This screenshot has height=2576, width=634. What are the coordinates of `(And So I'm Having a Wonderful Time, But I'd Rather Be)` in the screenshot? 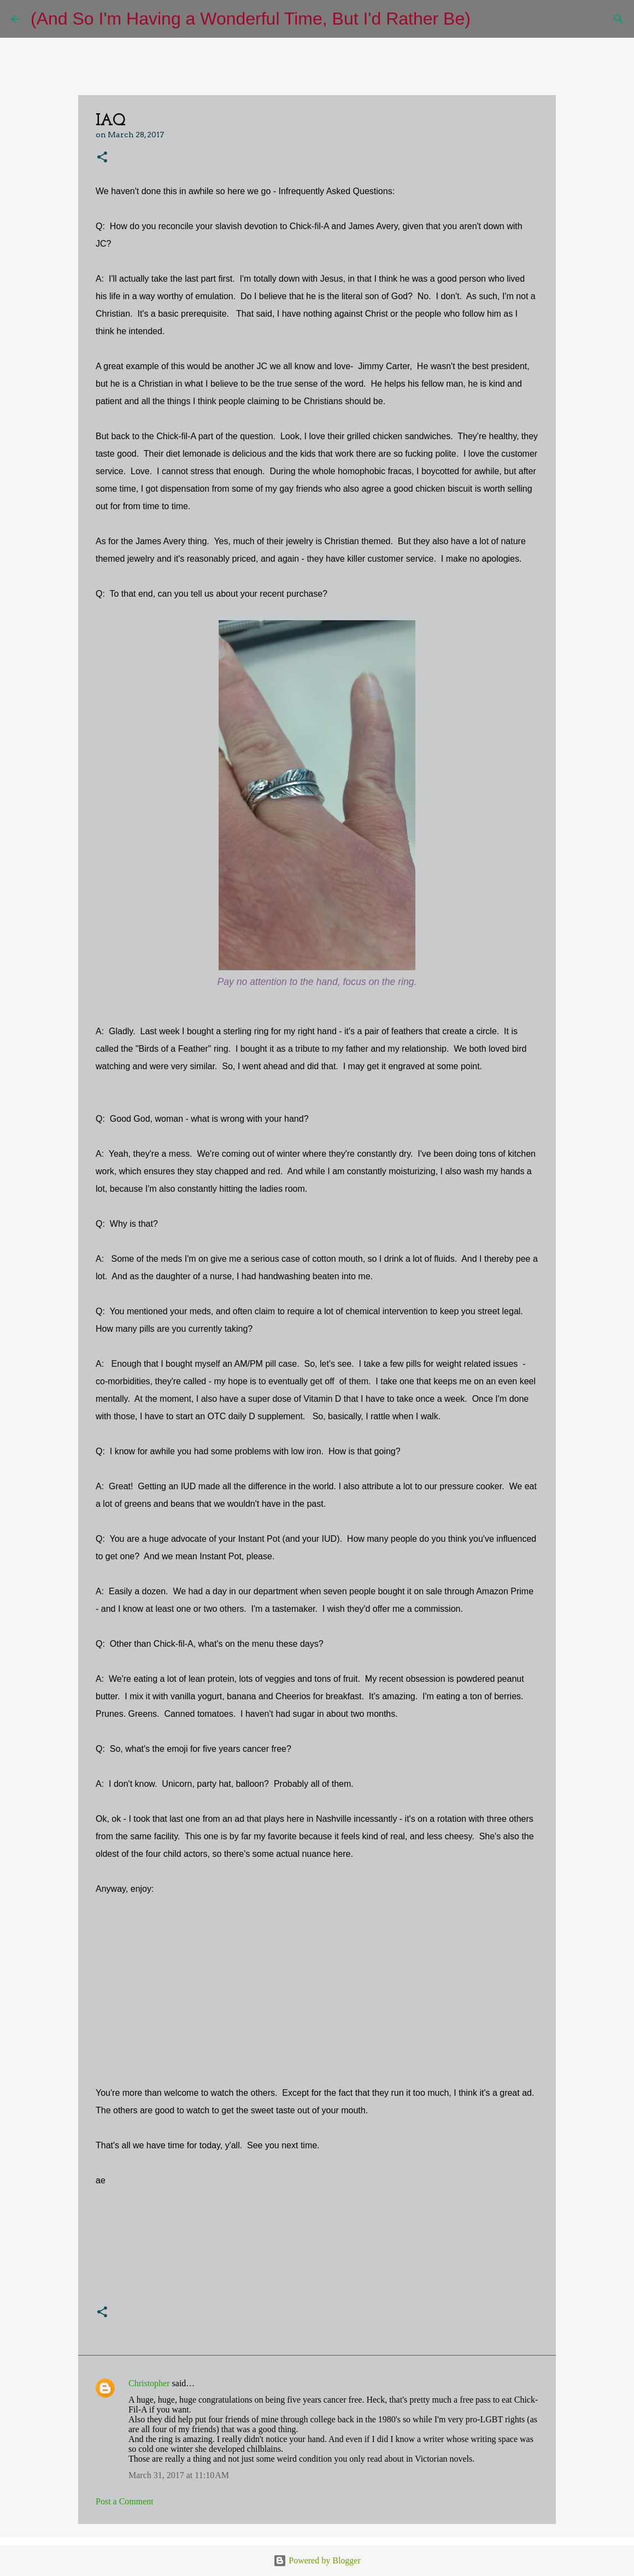 It's located at (251, 18).